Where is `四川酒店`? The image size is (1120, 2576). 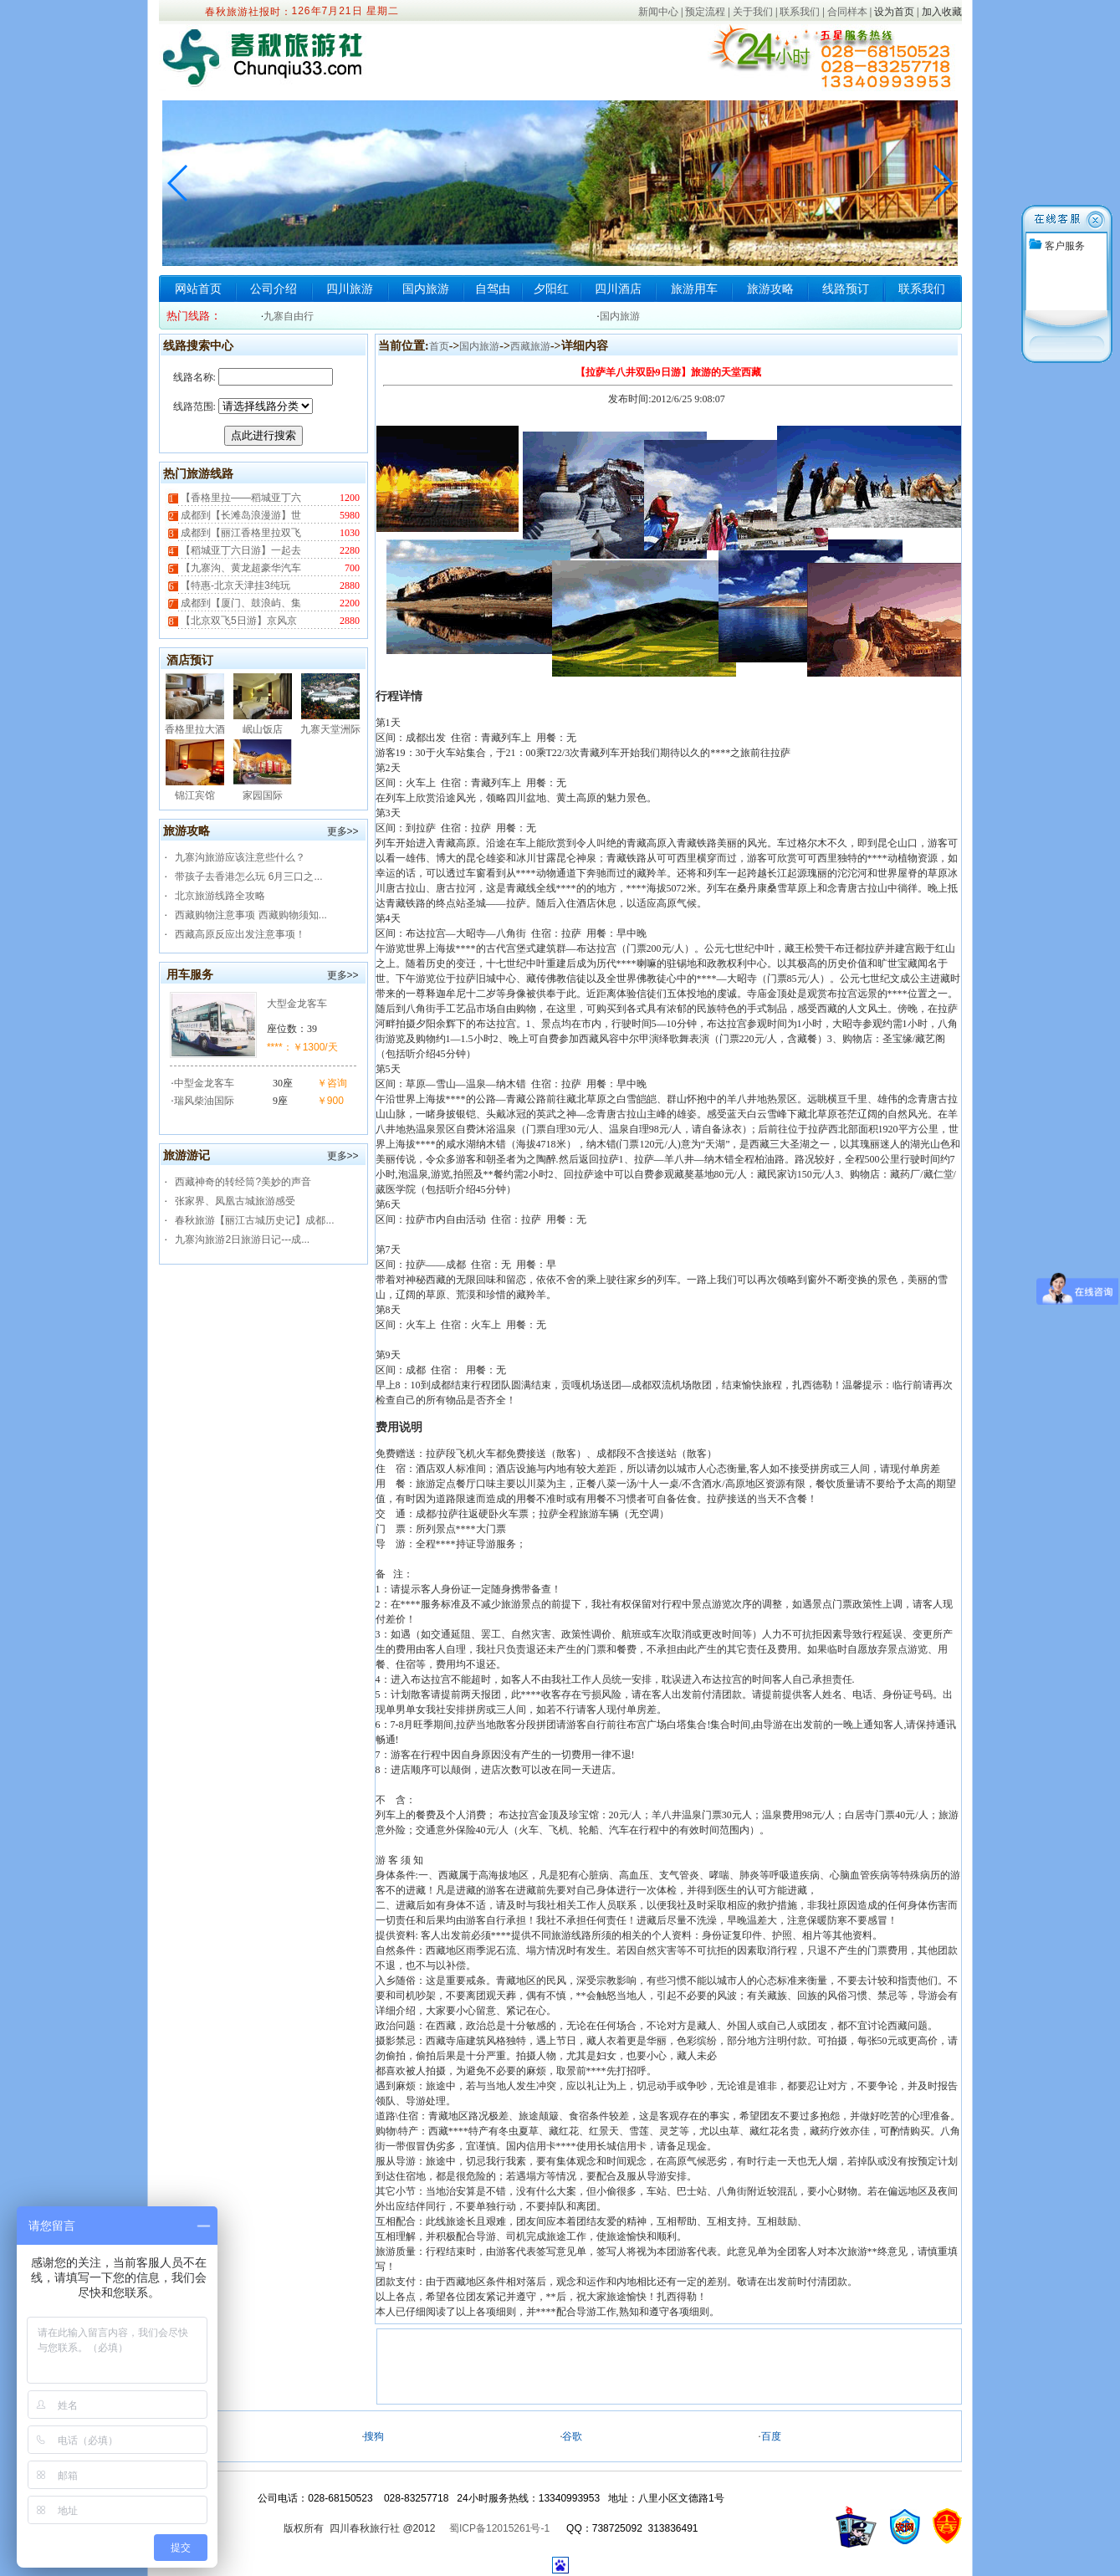
四川酒店 is located at coordinates (618, 288).